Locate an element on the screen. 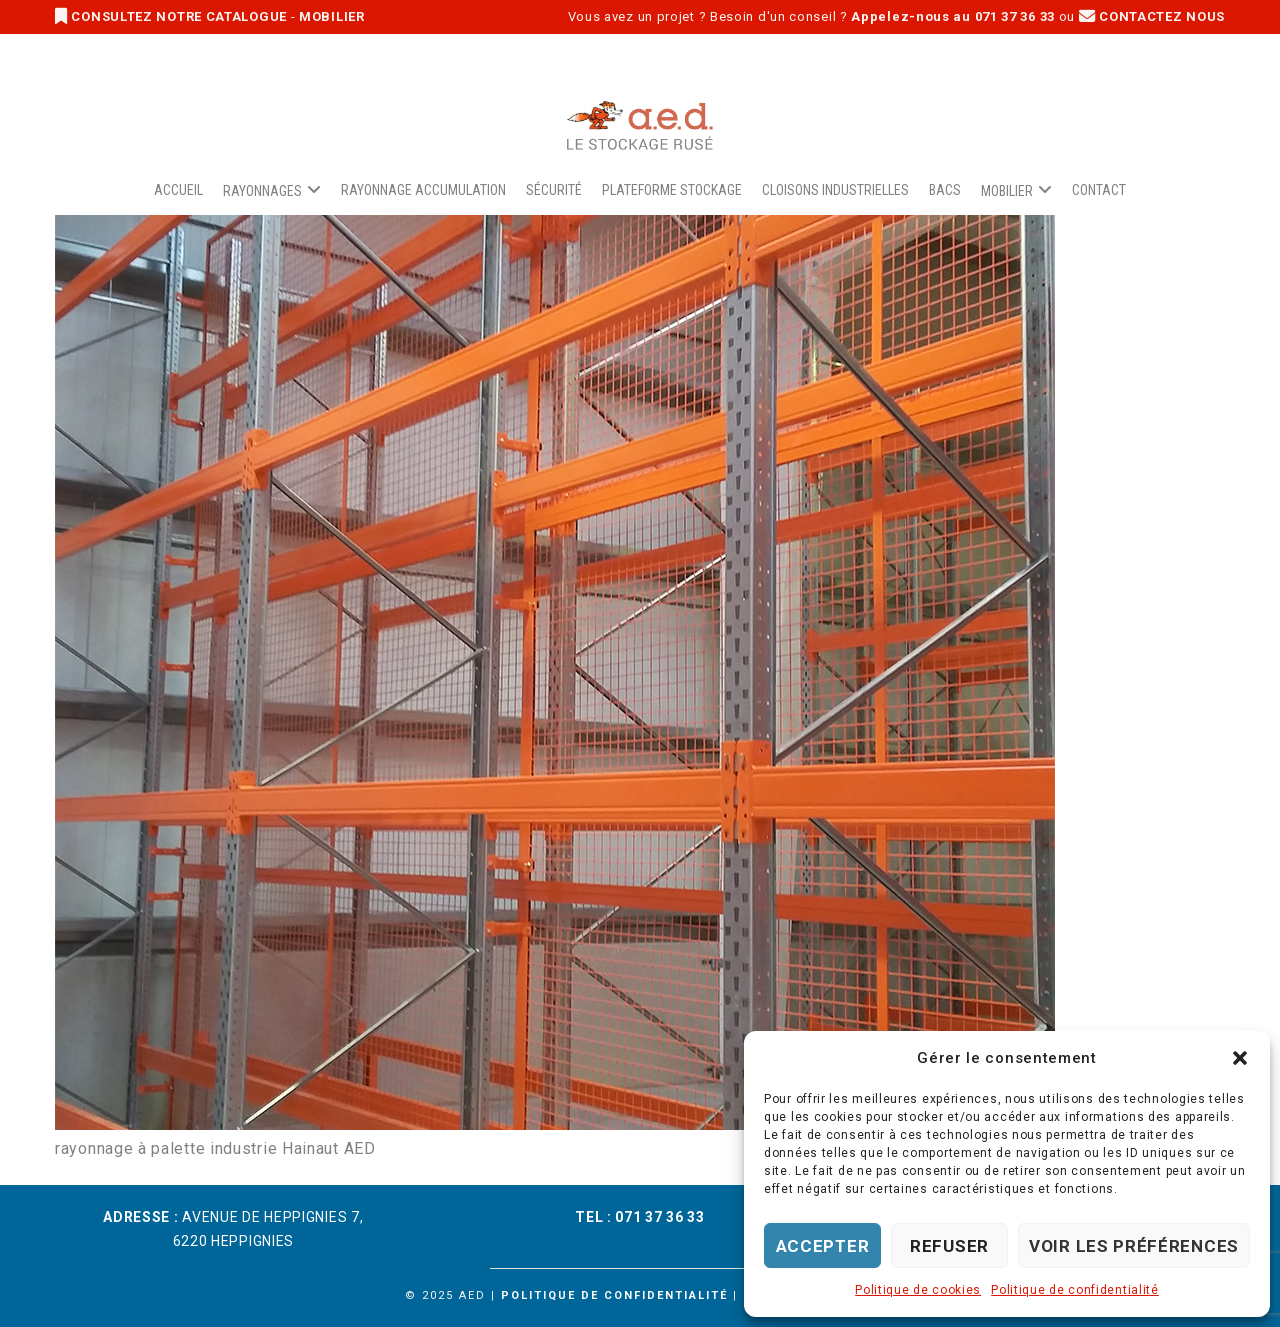  Politique de confidentialité is located at coordinates (1075, 1290).